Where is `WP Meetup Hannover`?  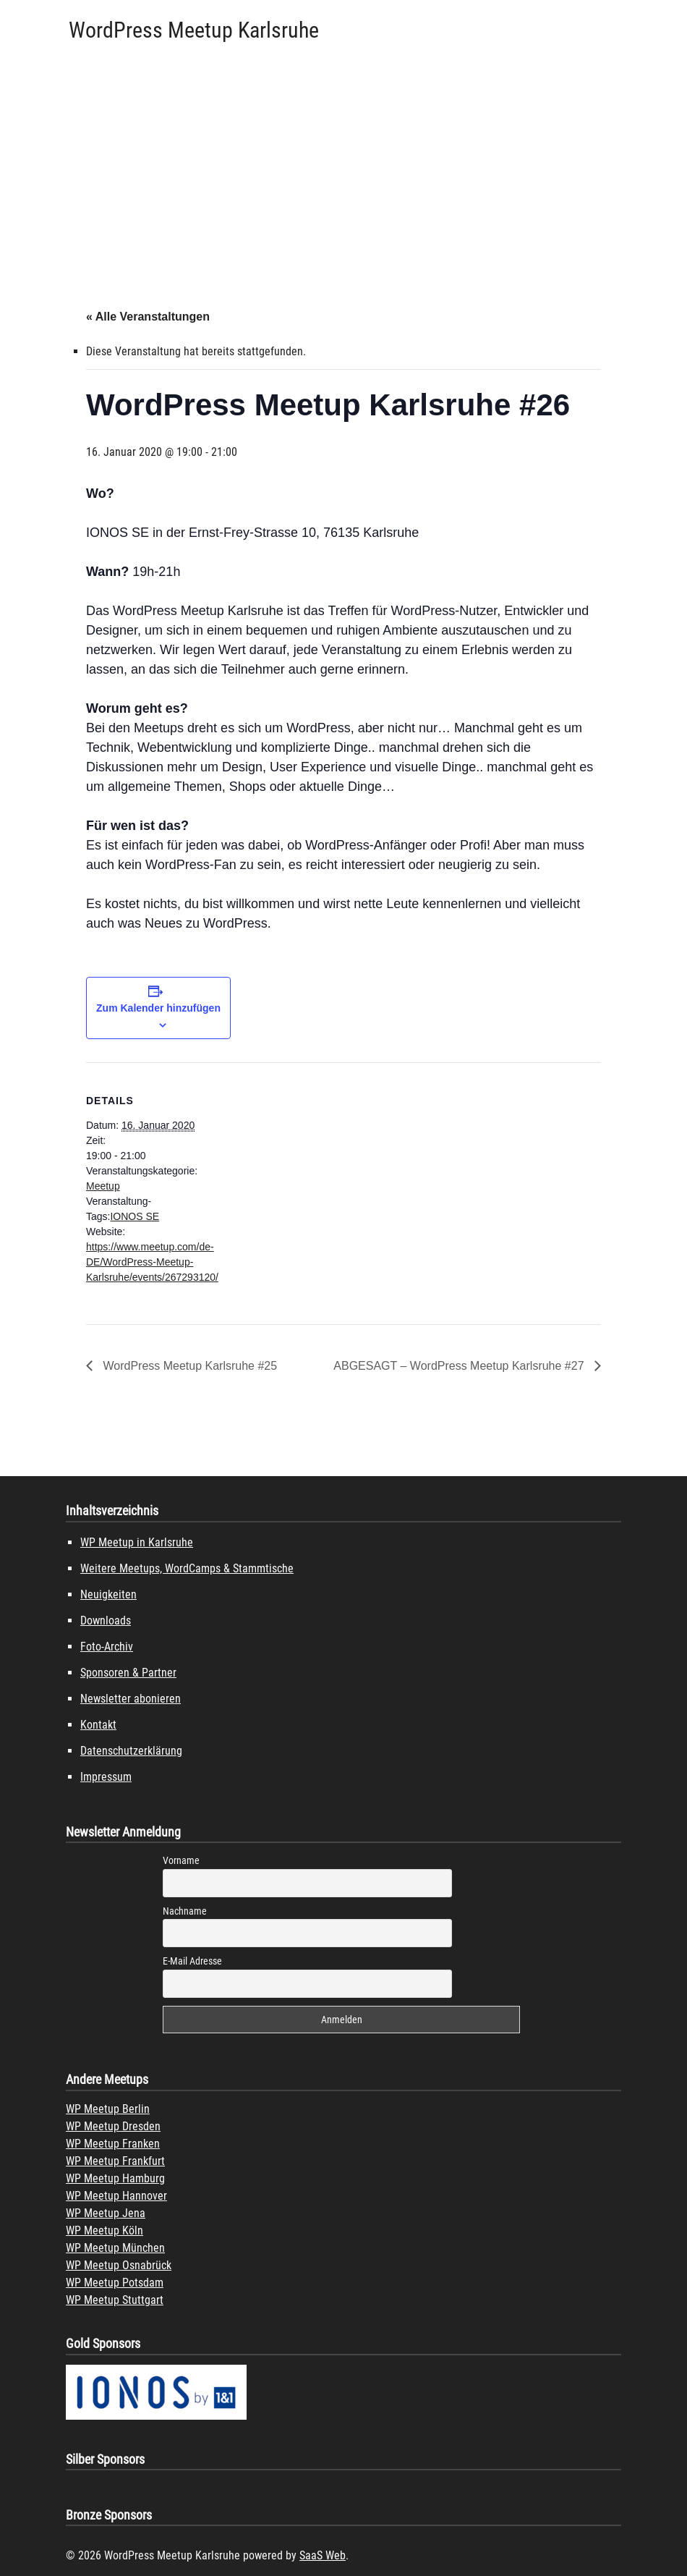 WP Meetup Hannover is located at coordinates (116, 2196).